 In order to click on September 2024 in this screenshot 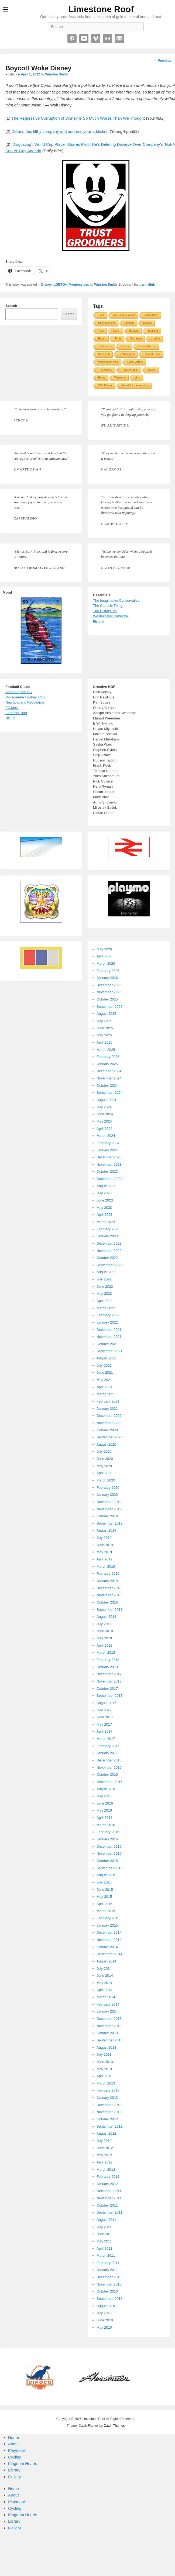, I will do `click(109, 1092)`.